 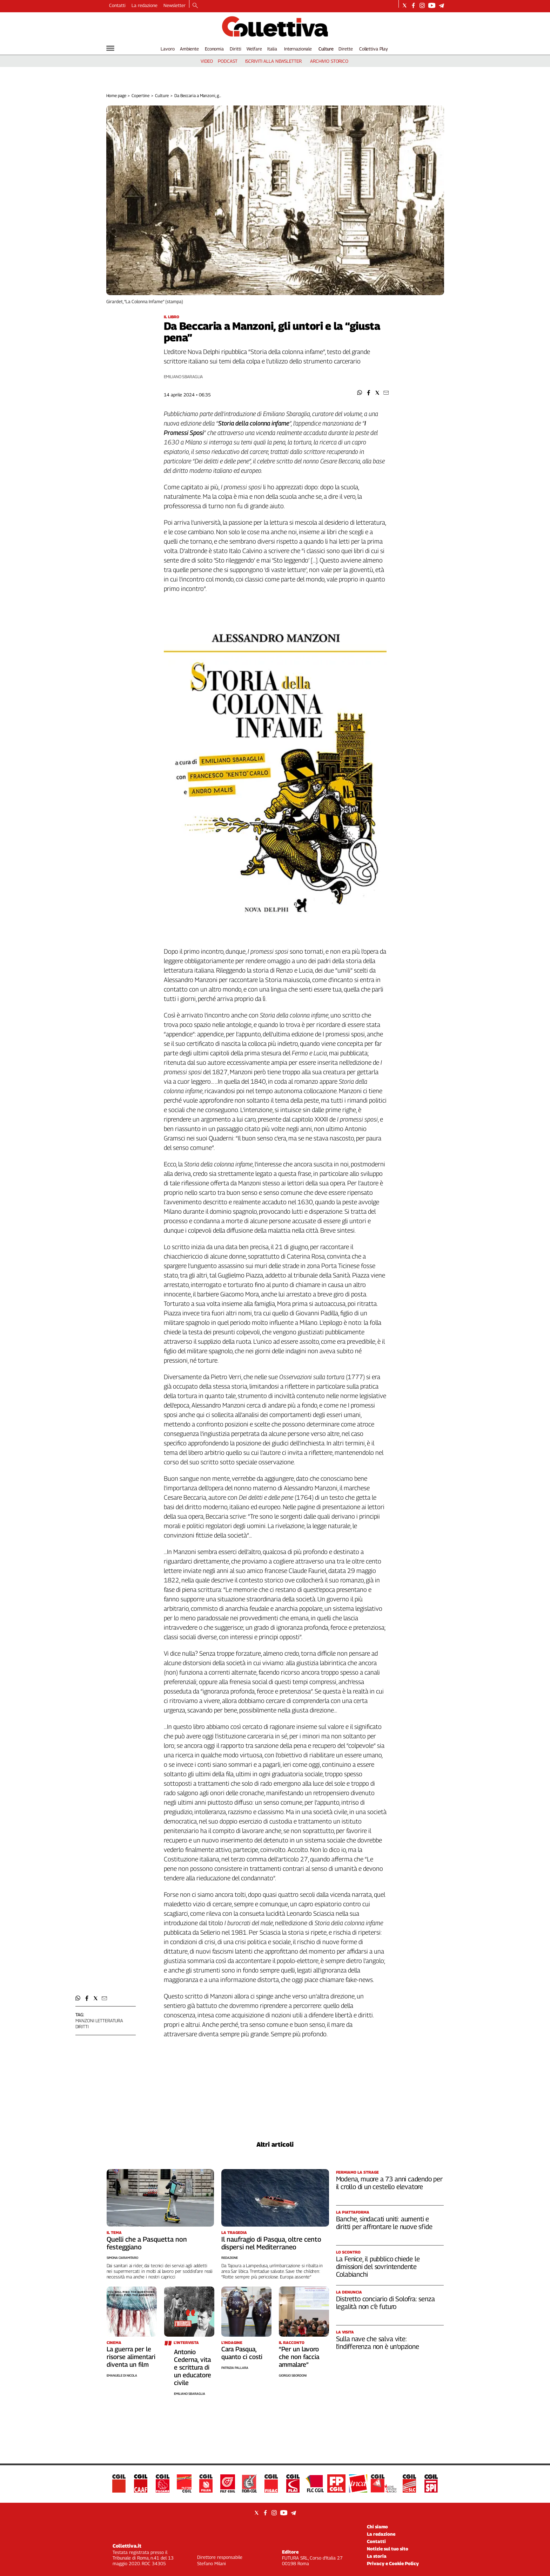 What do you see at coordinates (189, 49) in the screenshot?
I see `Ambiente` at bounding box center [189, 49].